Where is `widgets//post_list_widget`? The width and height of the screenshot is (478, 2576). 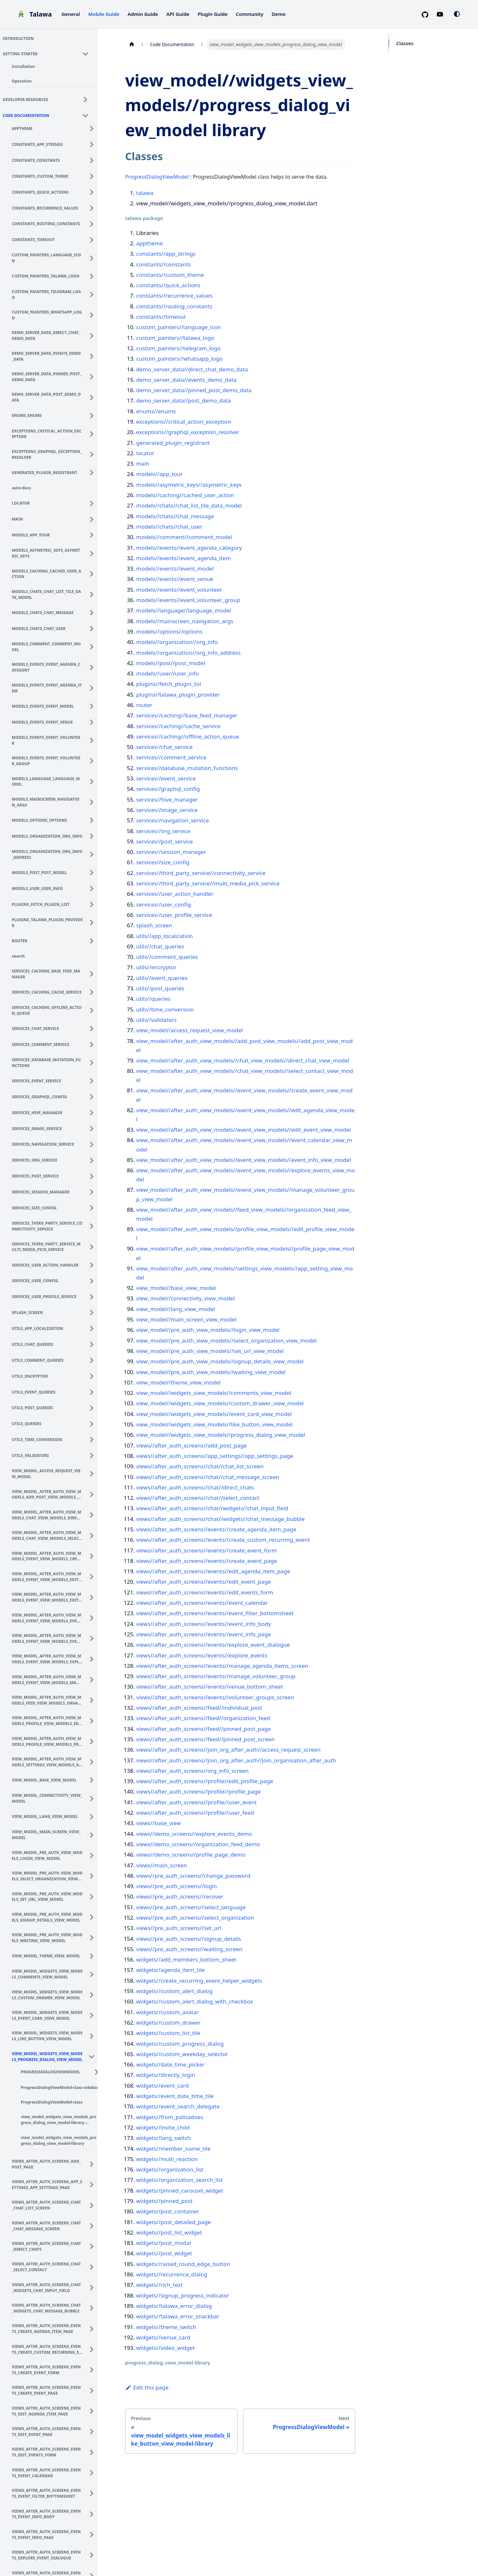 widgets//post_list_widget is located at coordinates (169, 2232).